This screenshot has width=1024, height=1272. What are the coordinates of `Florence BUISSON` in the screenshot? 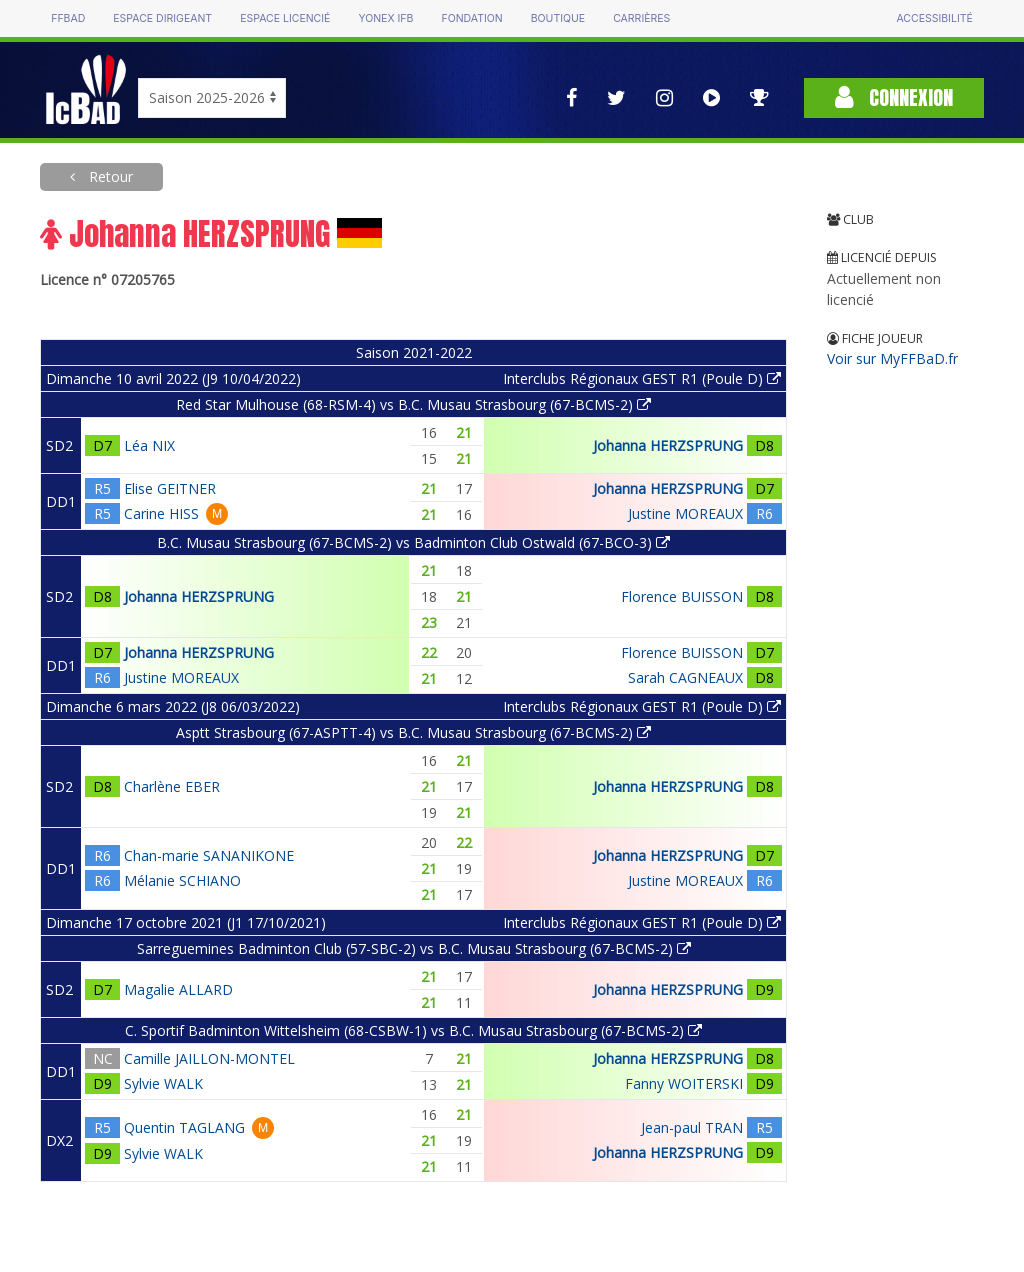 It's located at (682, 596).